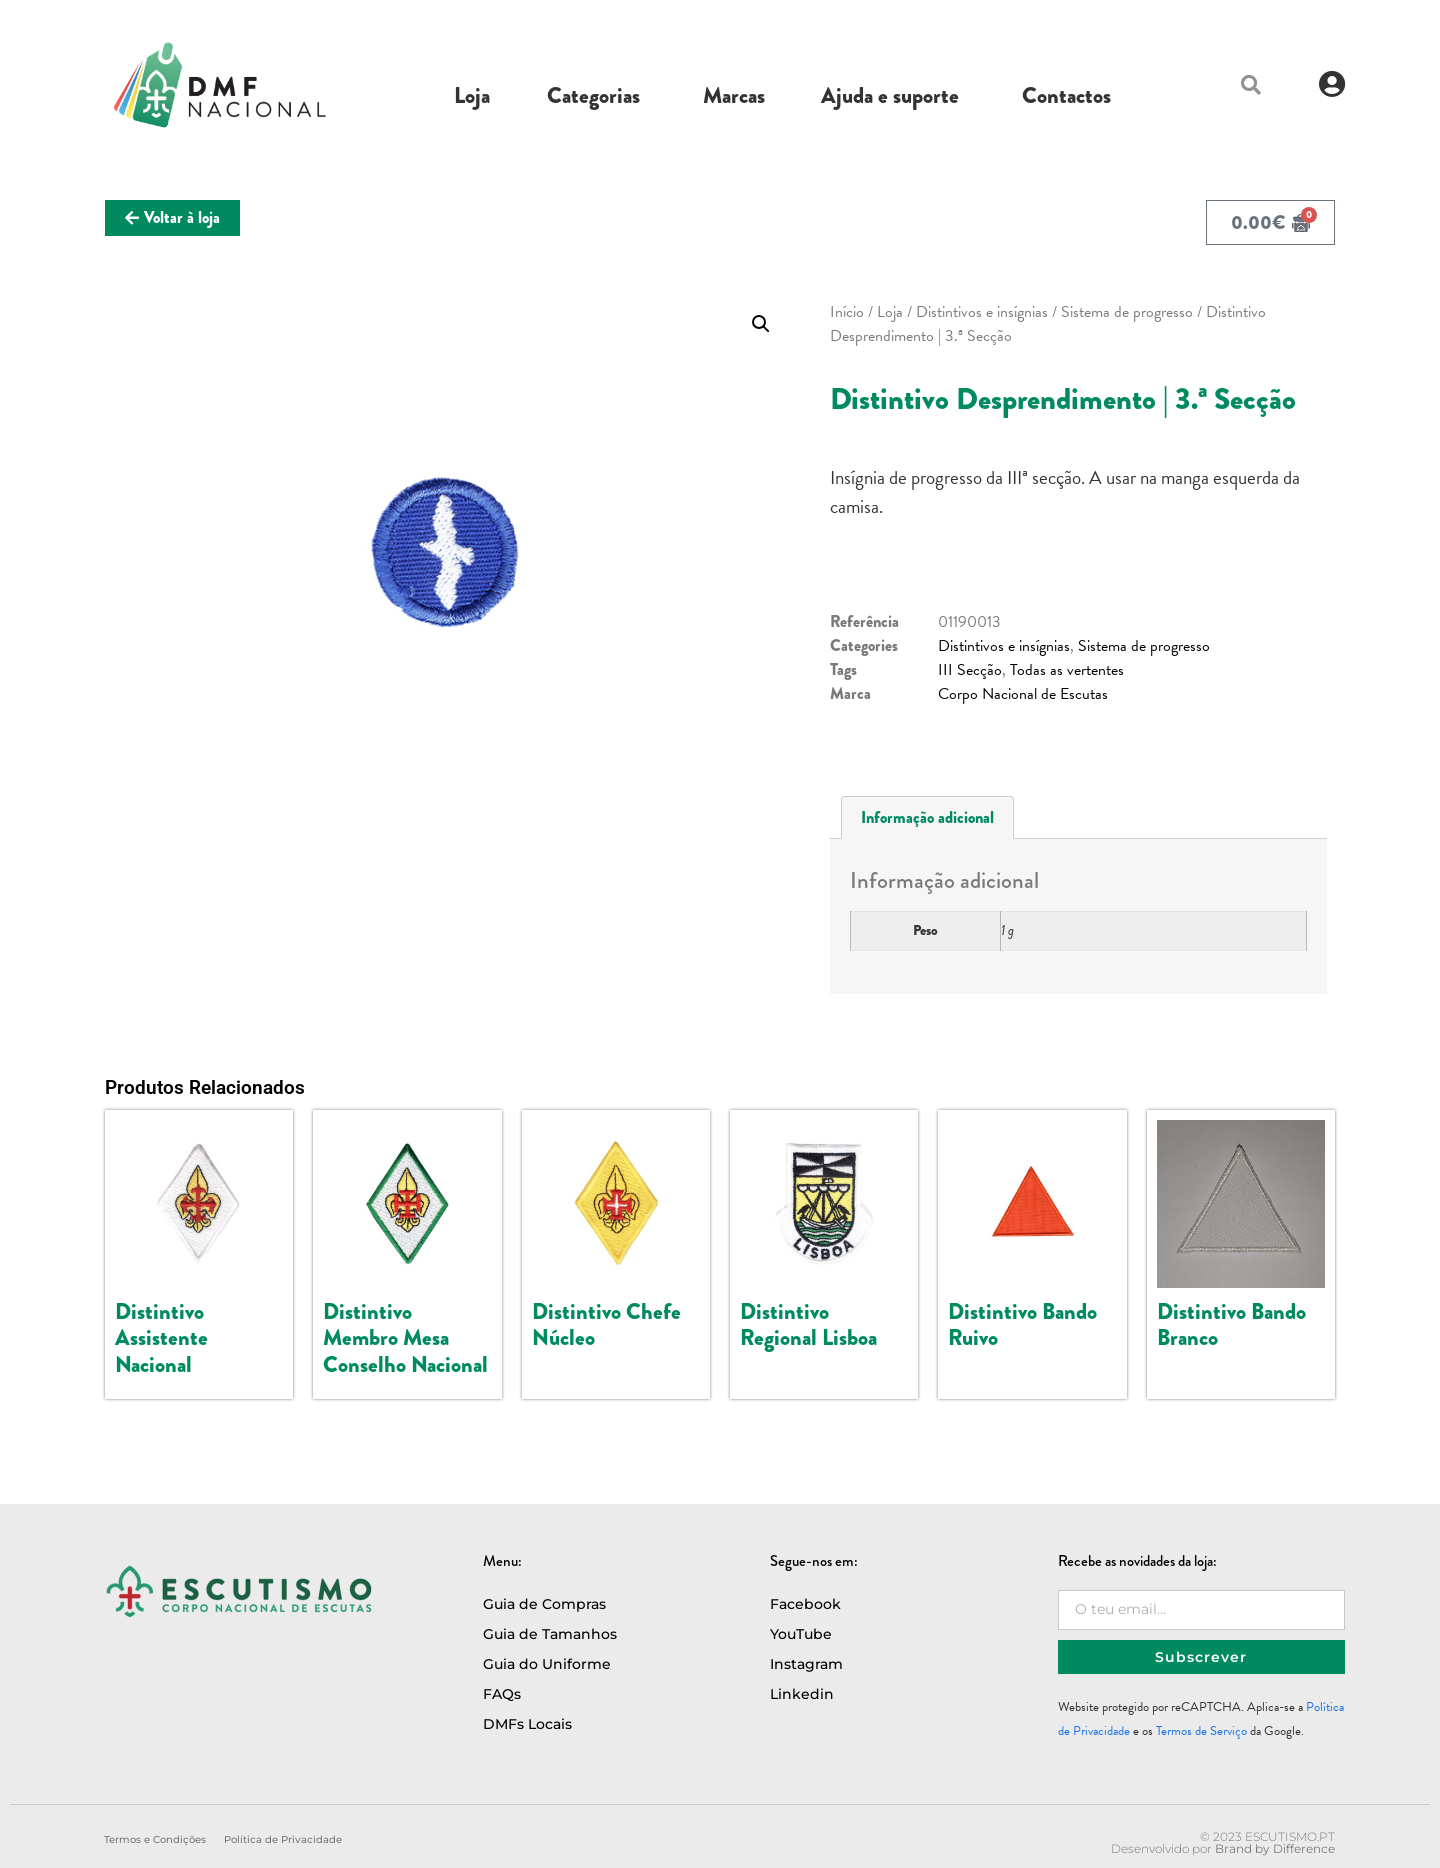  I want to click on DMFs Locais, so click(527, 1724).